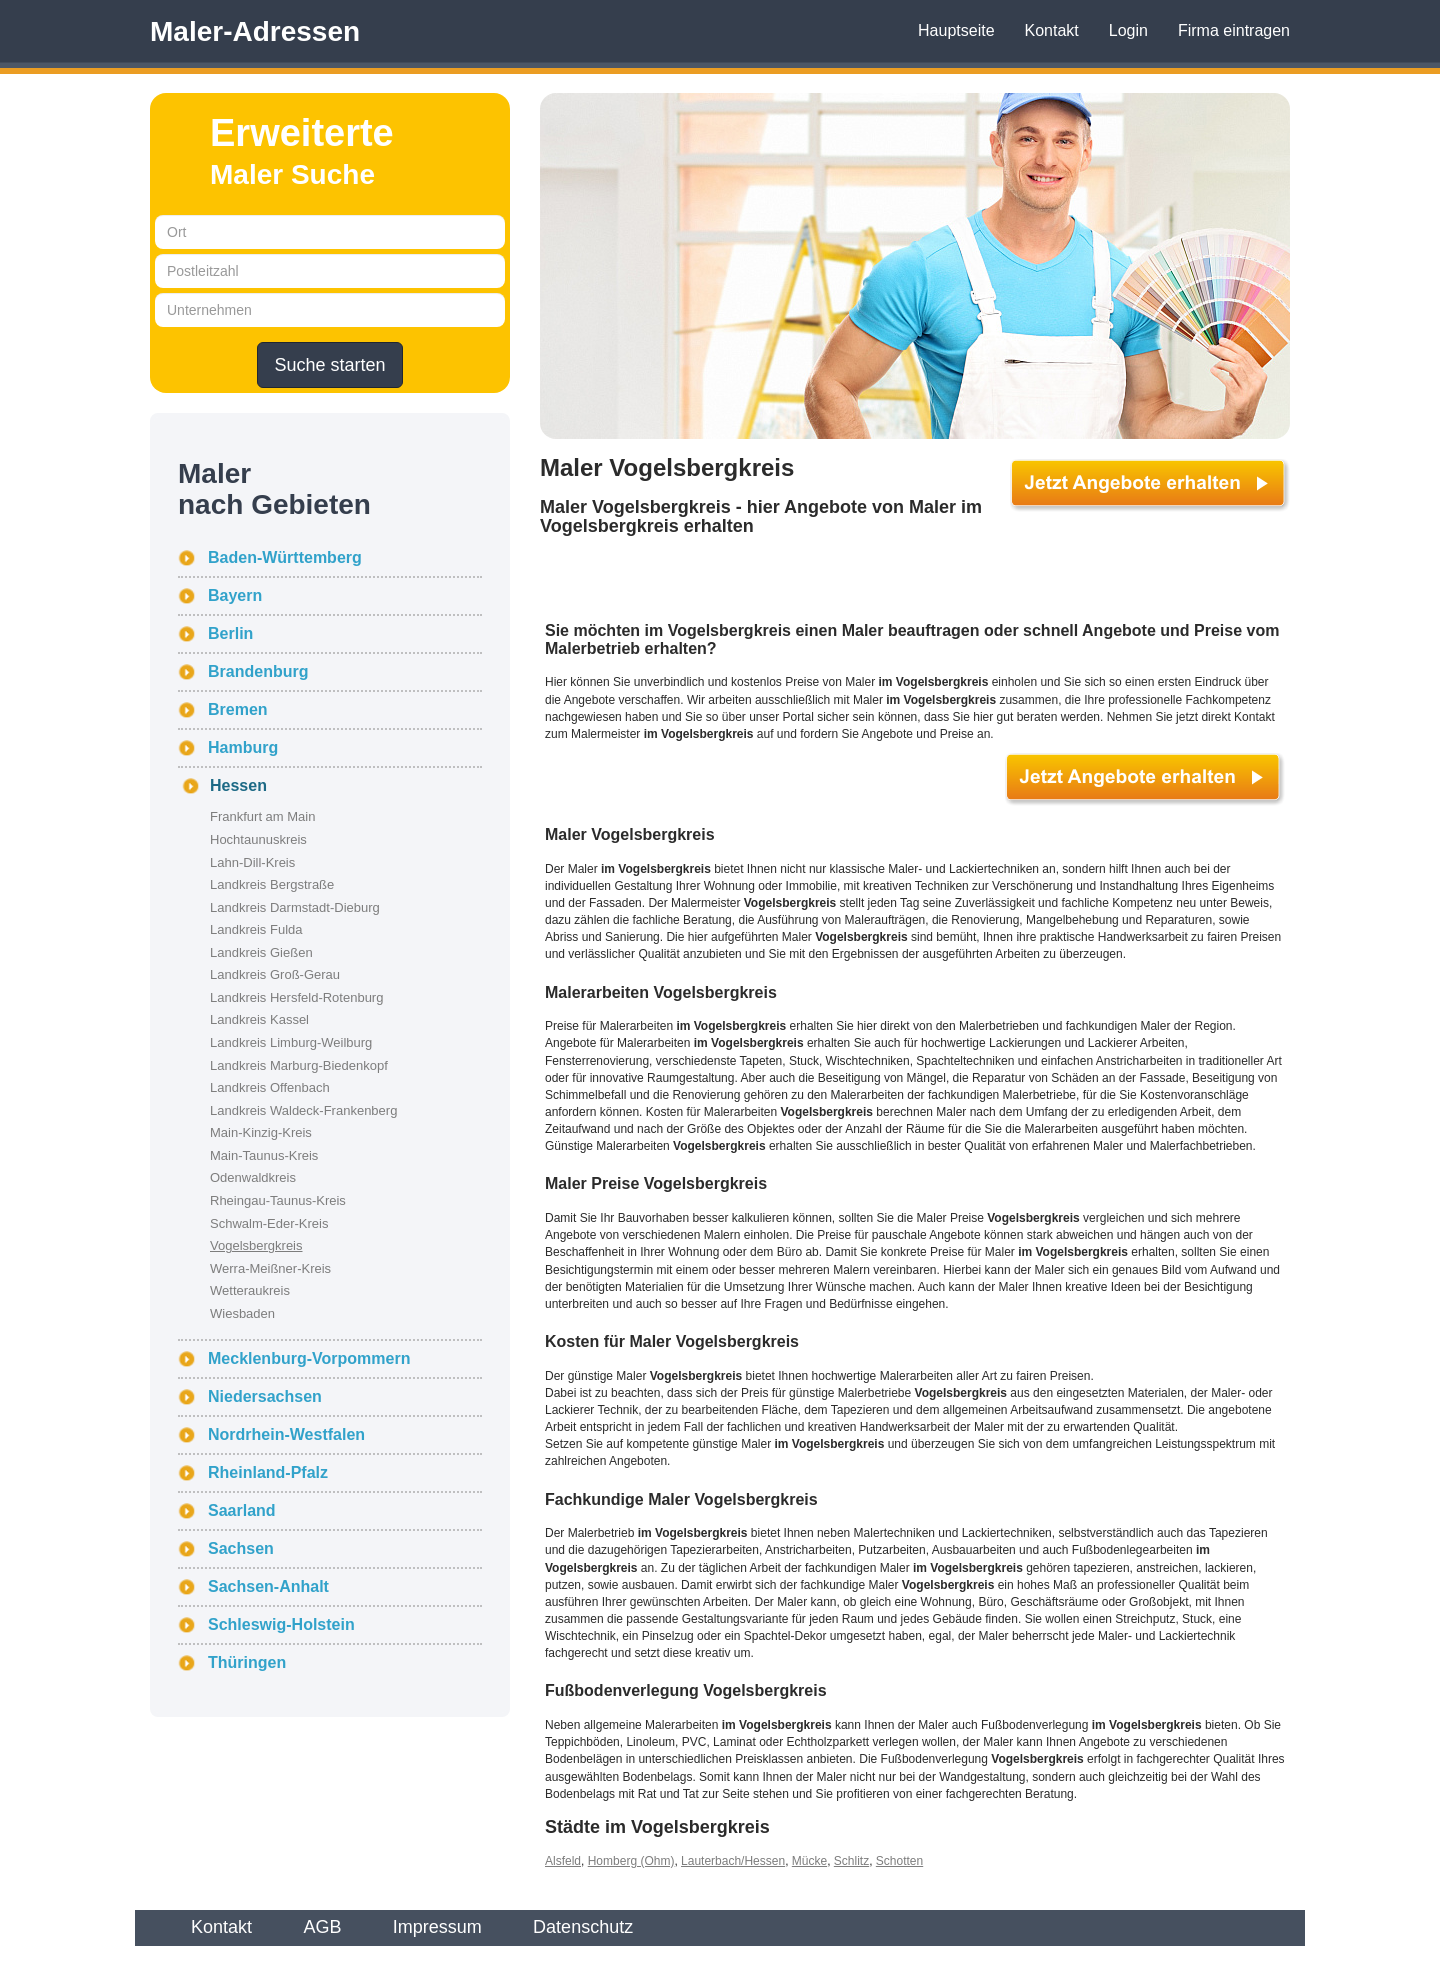 The height and width of the screenshot is (1976, 1440). I want to click on Landkreis Marburg-Biedenkopf, so click(299, 1065).